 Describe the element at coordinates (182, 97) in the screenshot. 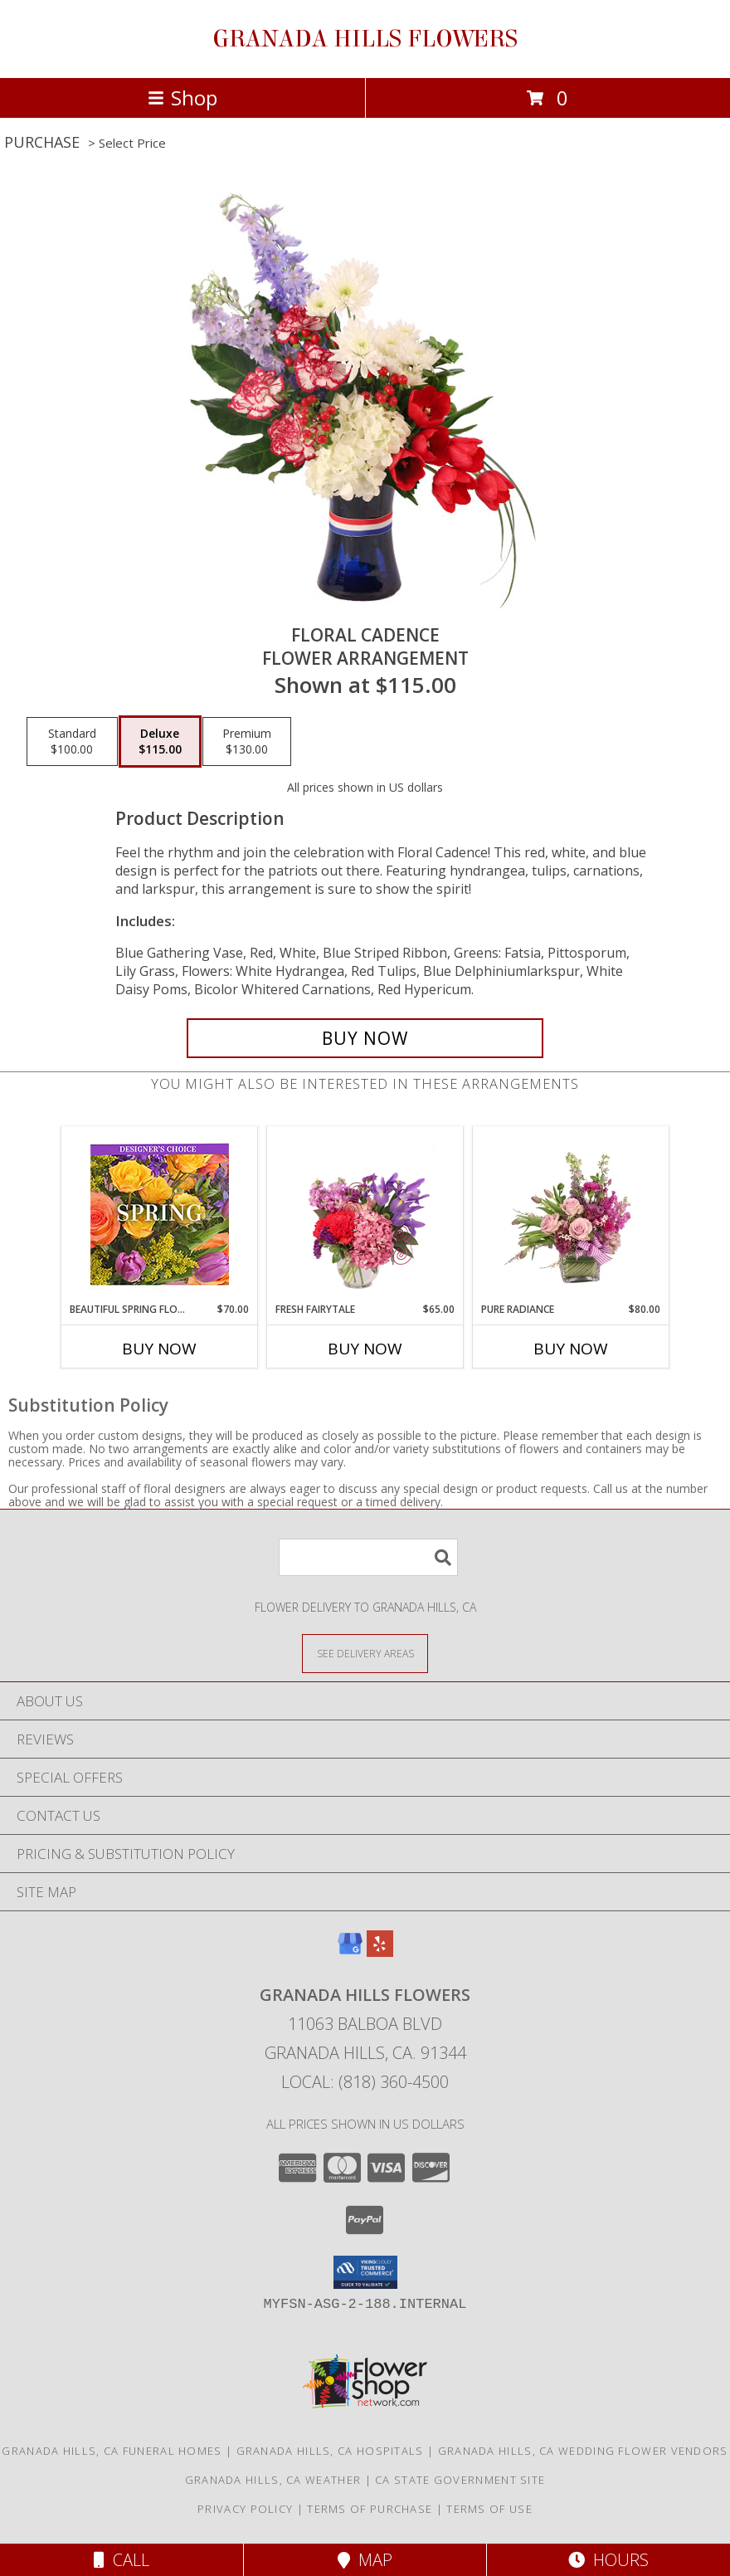

I see `Shop` at that location.